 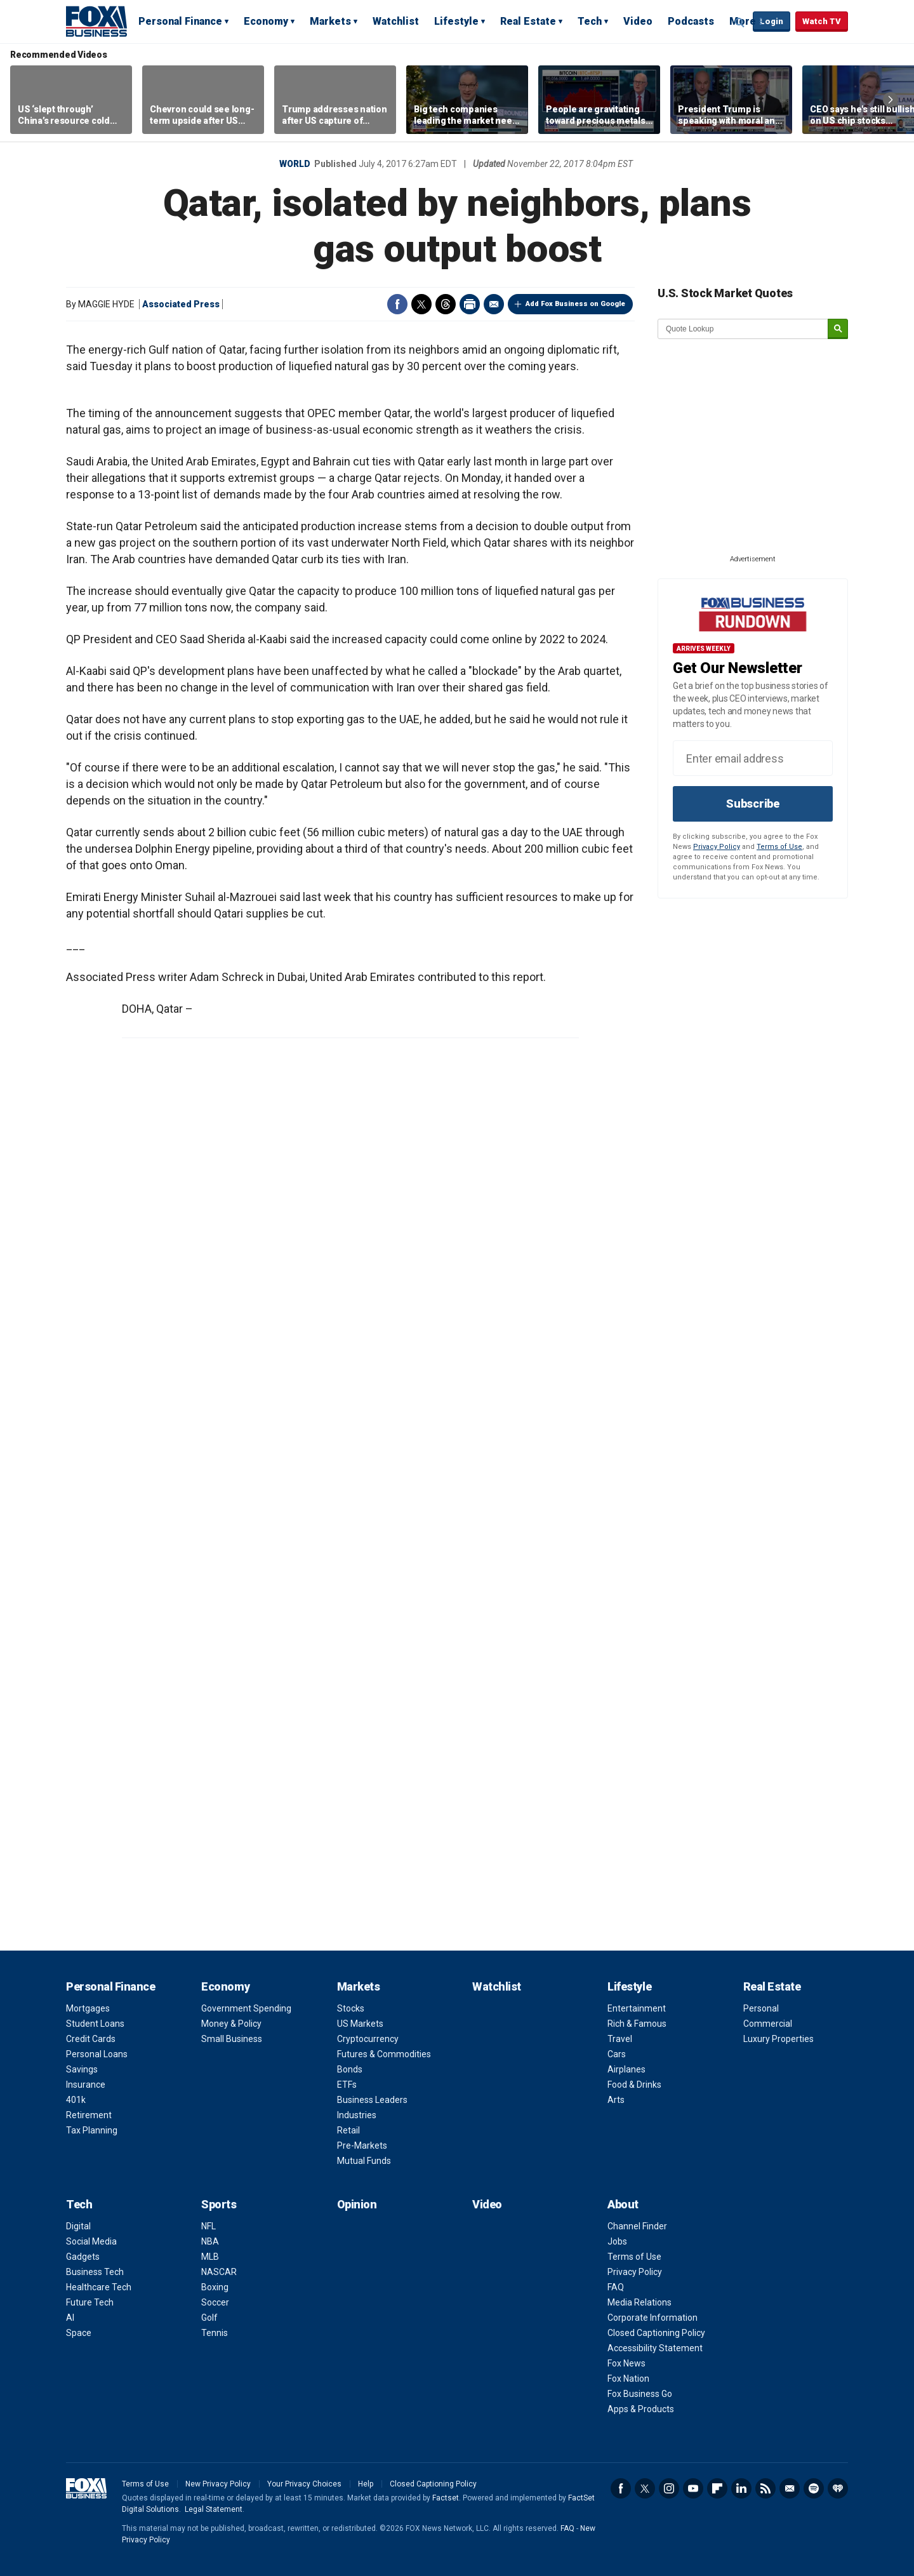 What do you see at coordinates (634, 2084) in the screenshot?
I see `Food & Drinks` at bounding box center [634, 2084].